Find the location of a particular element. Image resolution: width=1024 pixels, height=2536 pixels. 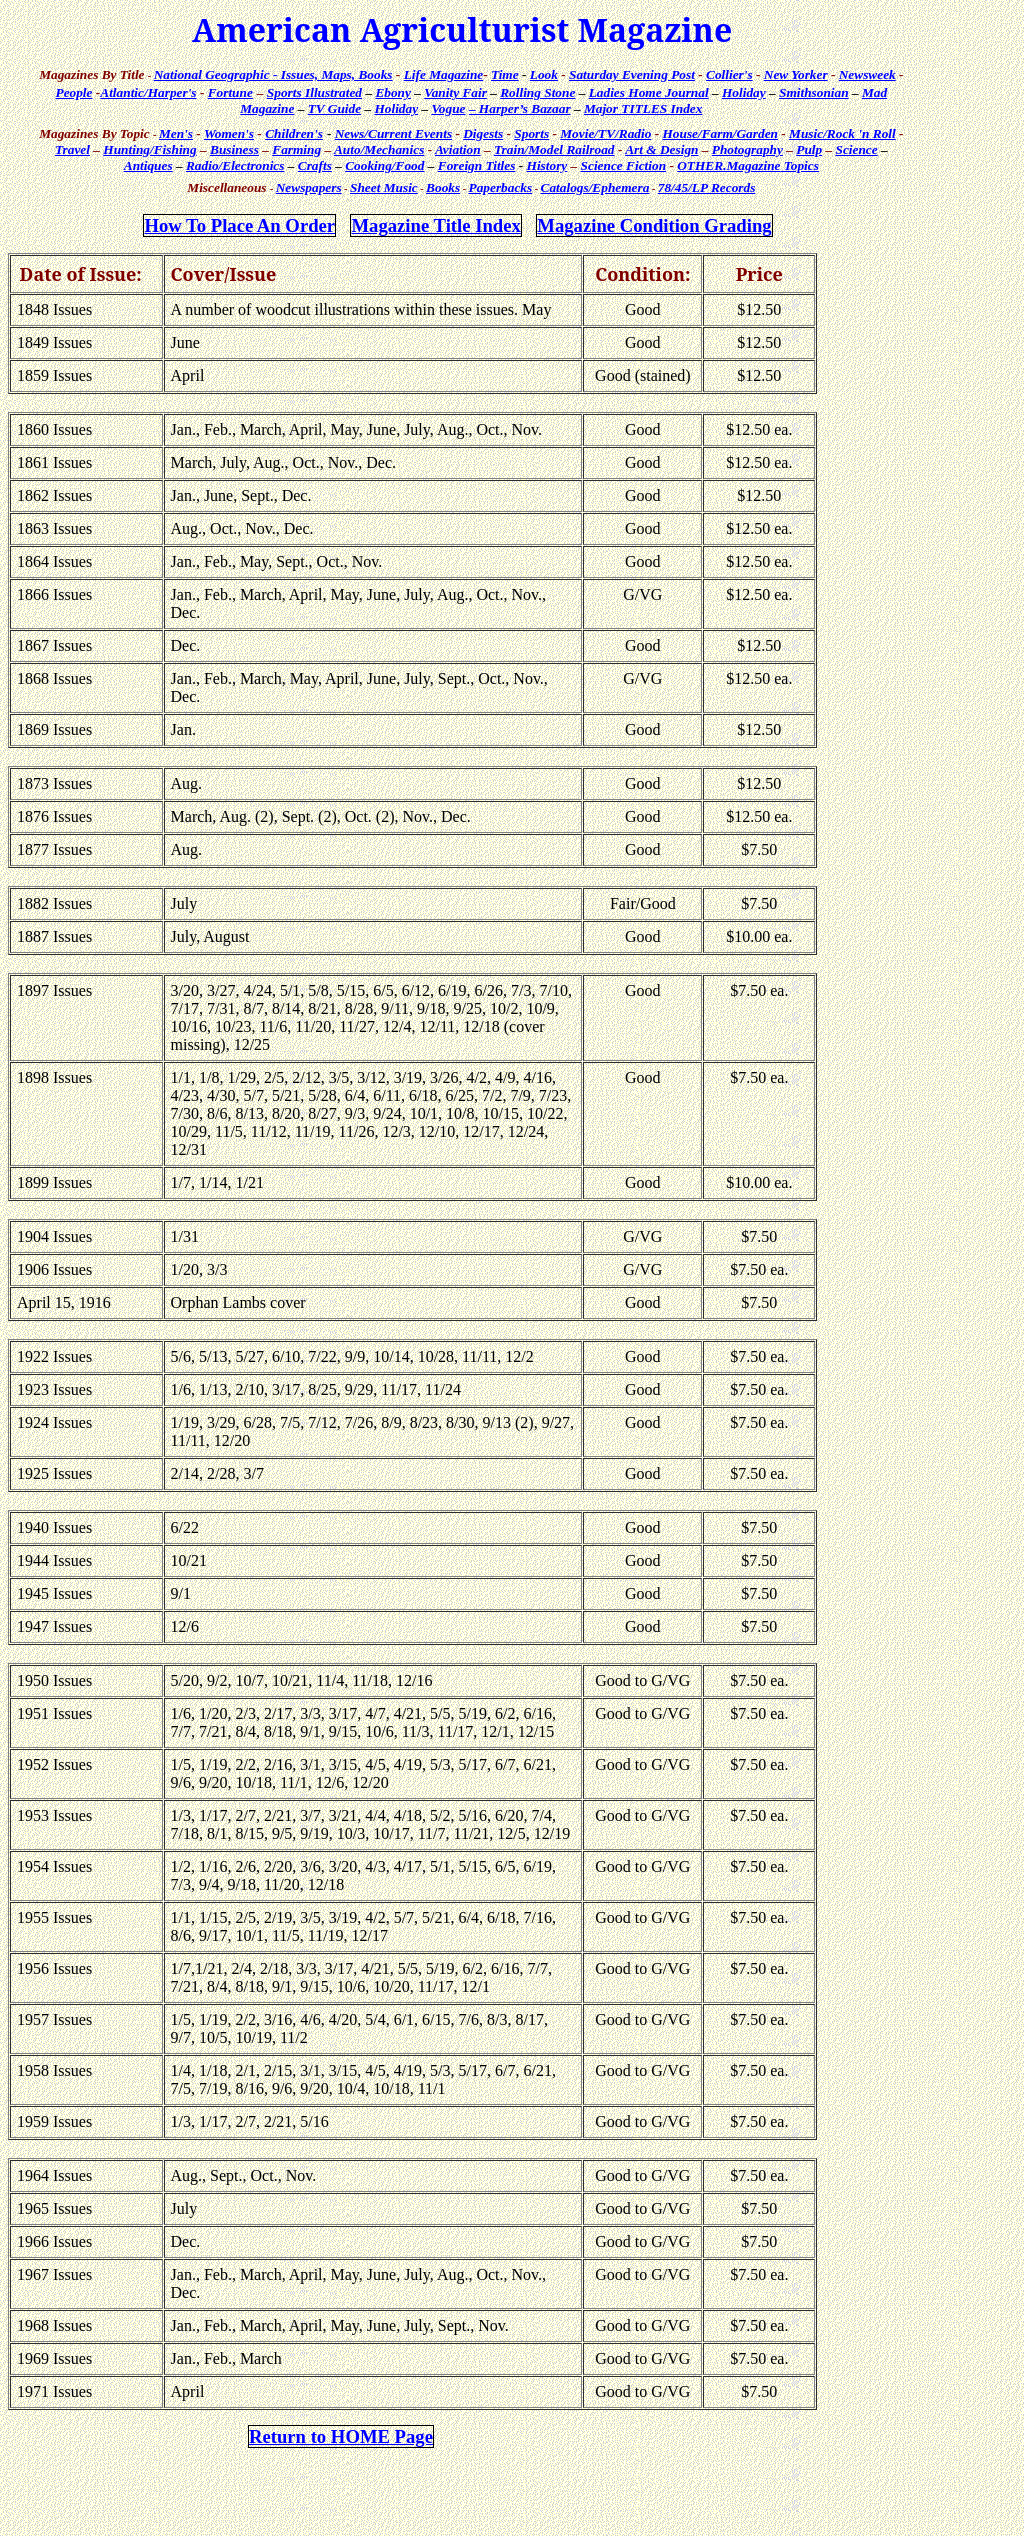

Pulp is located at coordinates (809, 149).